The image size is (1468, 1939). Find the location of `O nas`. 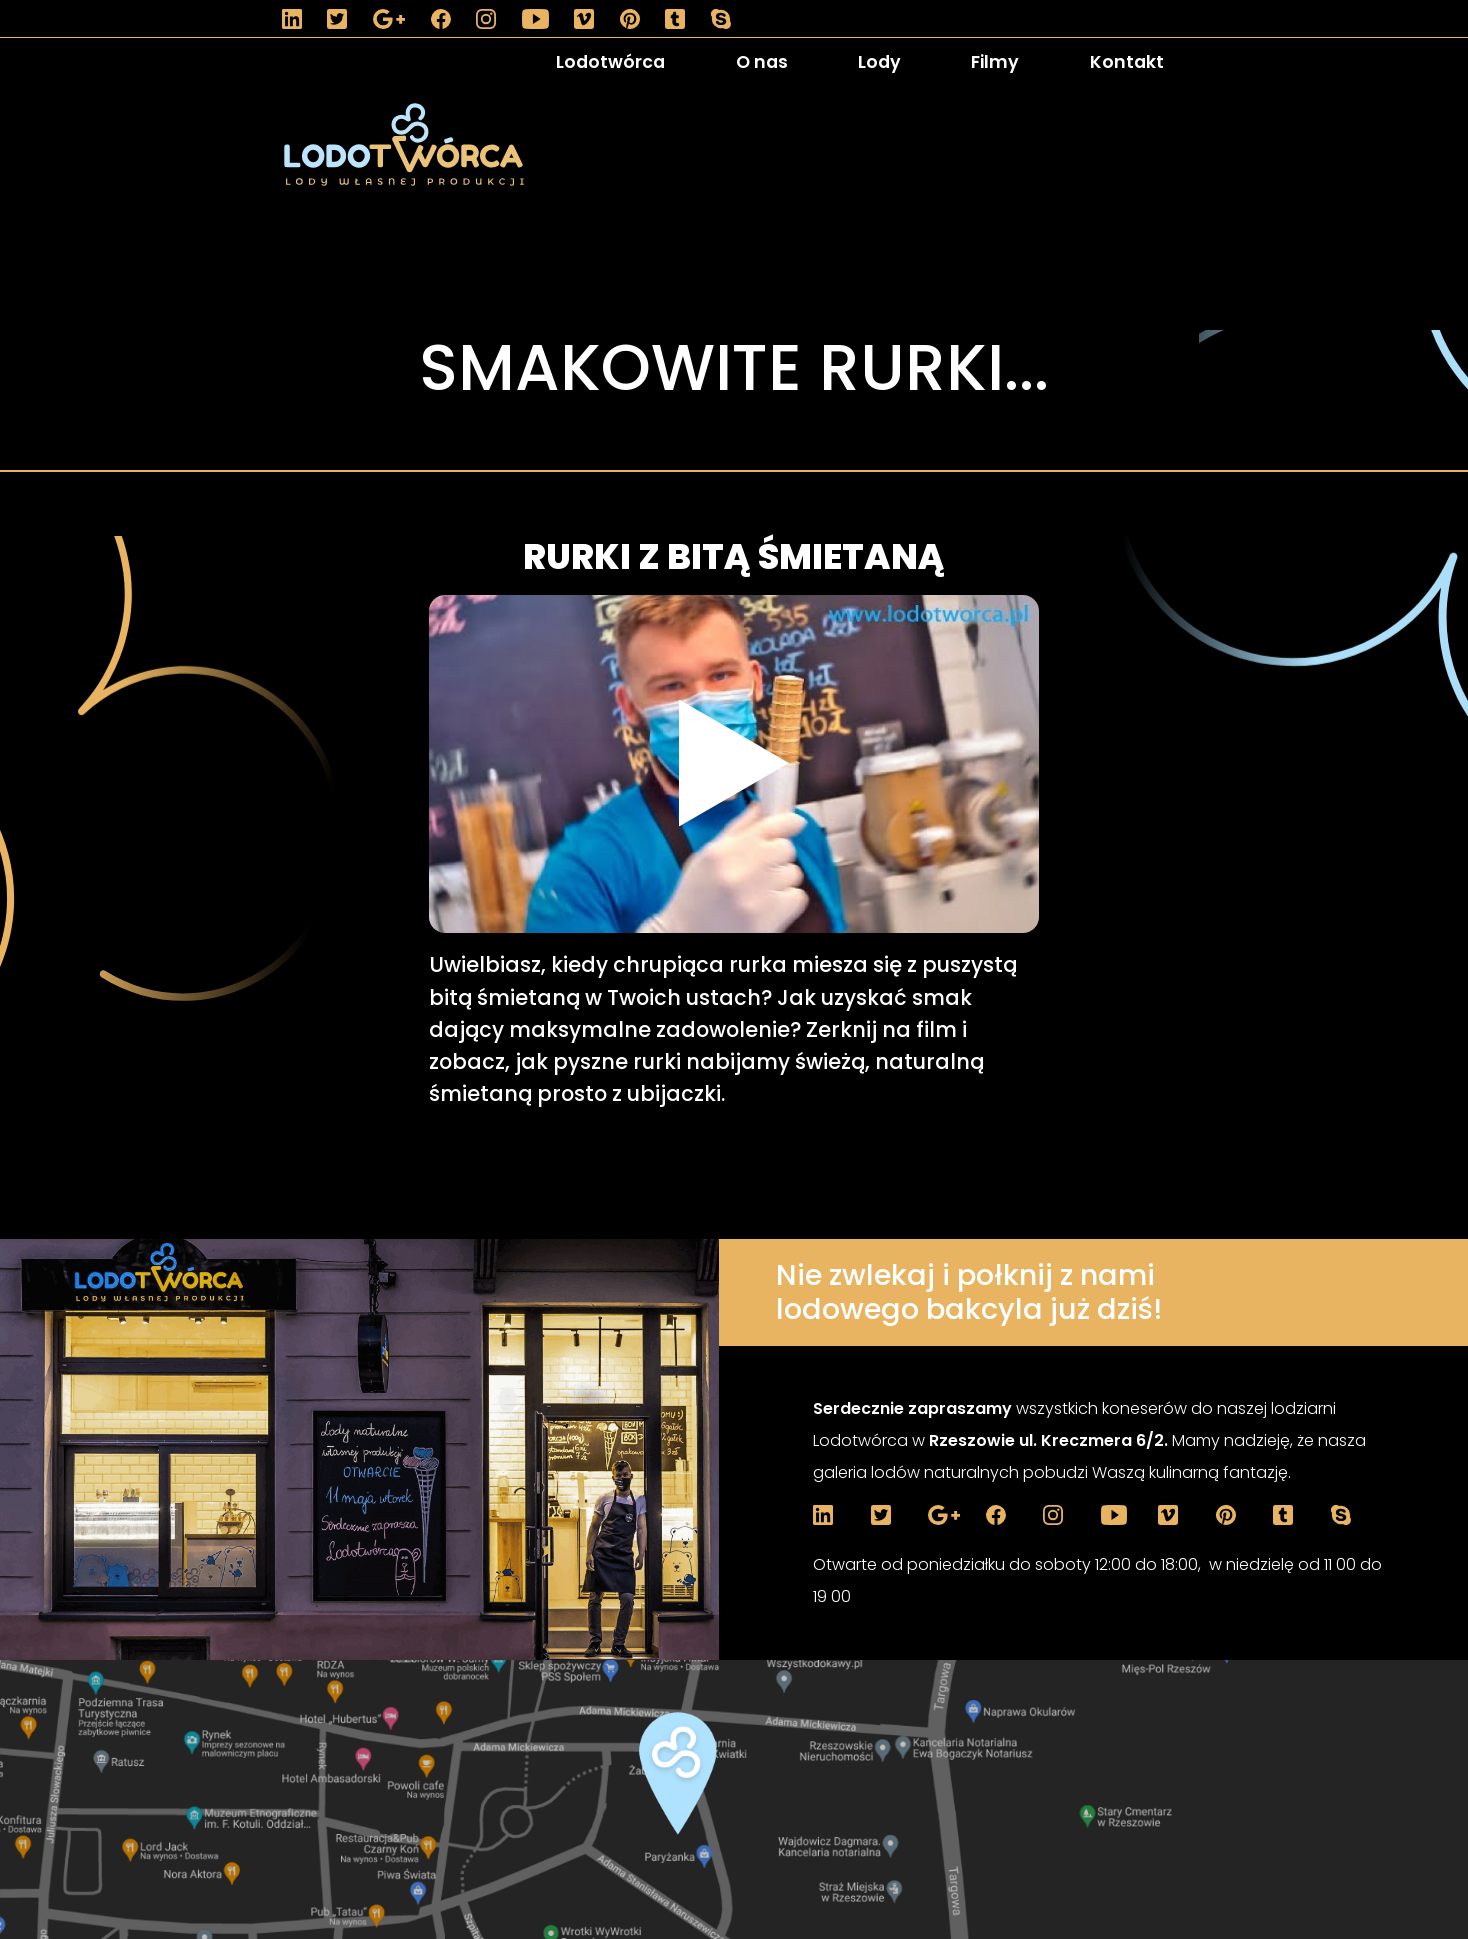

O nas is located at coordinates (762, 62).